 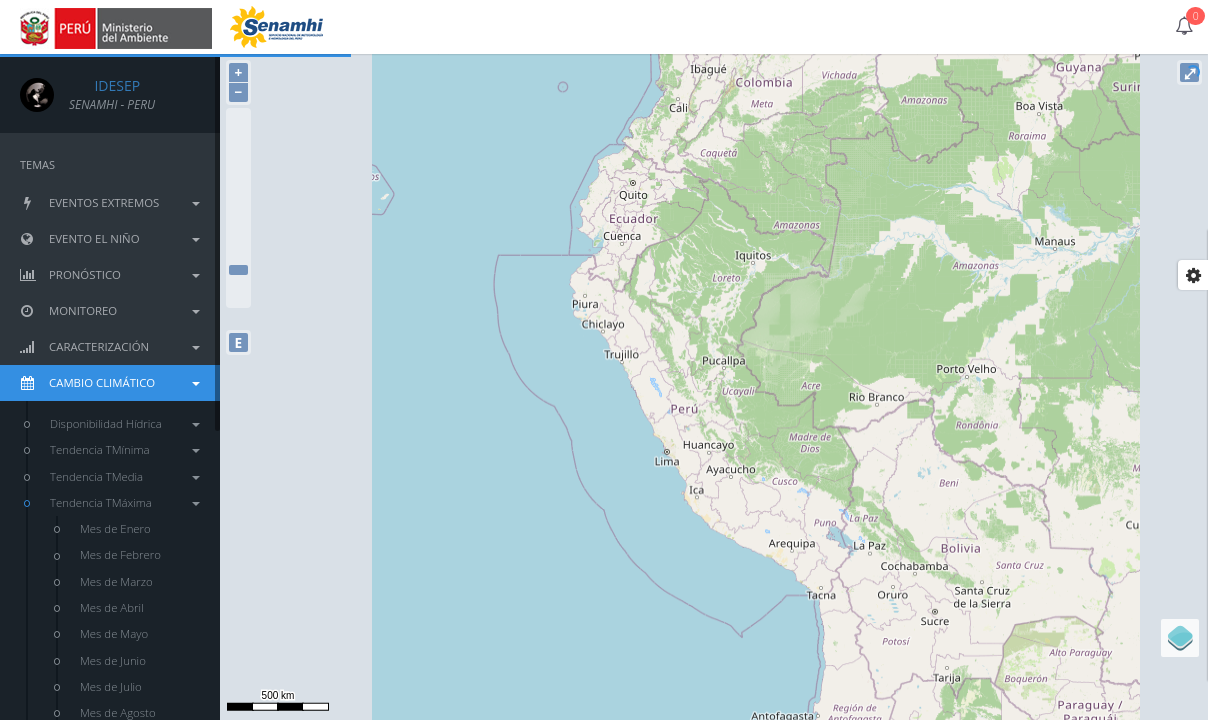 What do you see at coordinates (125, 502) in the screenshot?
I see `Tendencia TMáxima` at bounding box center [125, 502].